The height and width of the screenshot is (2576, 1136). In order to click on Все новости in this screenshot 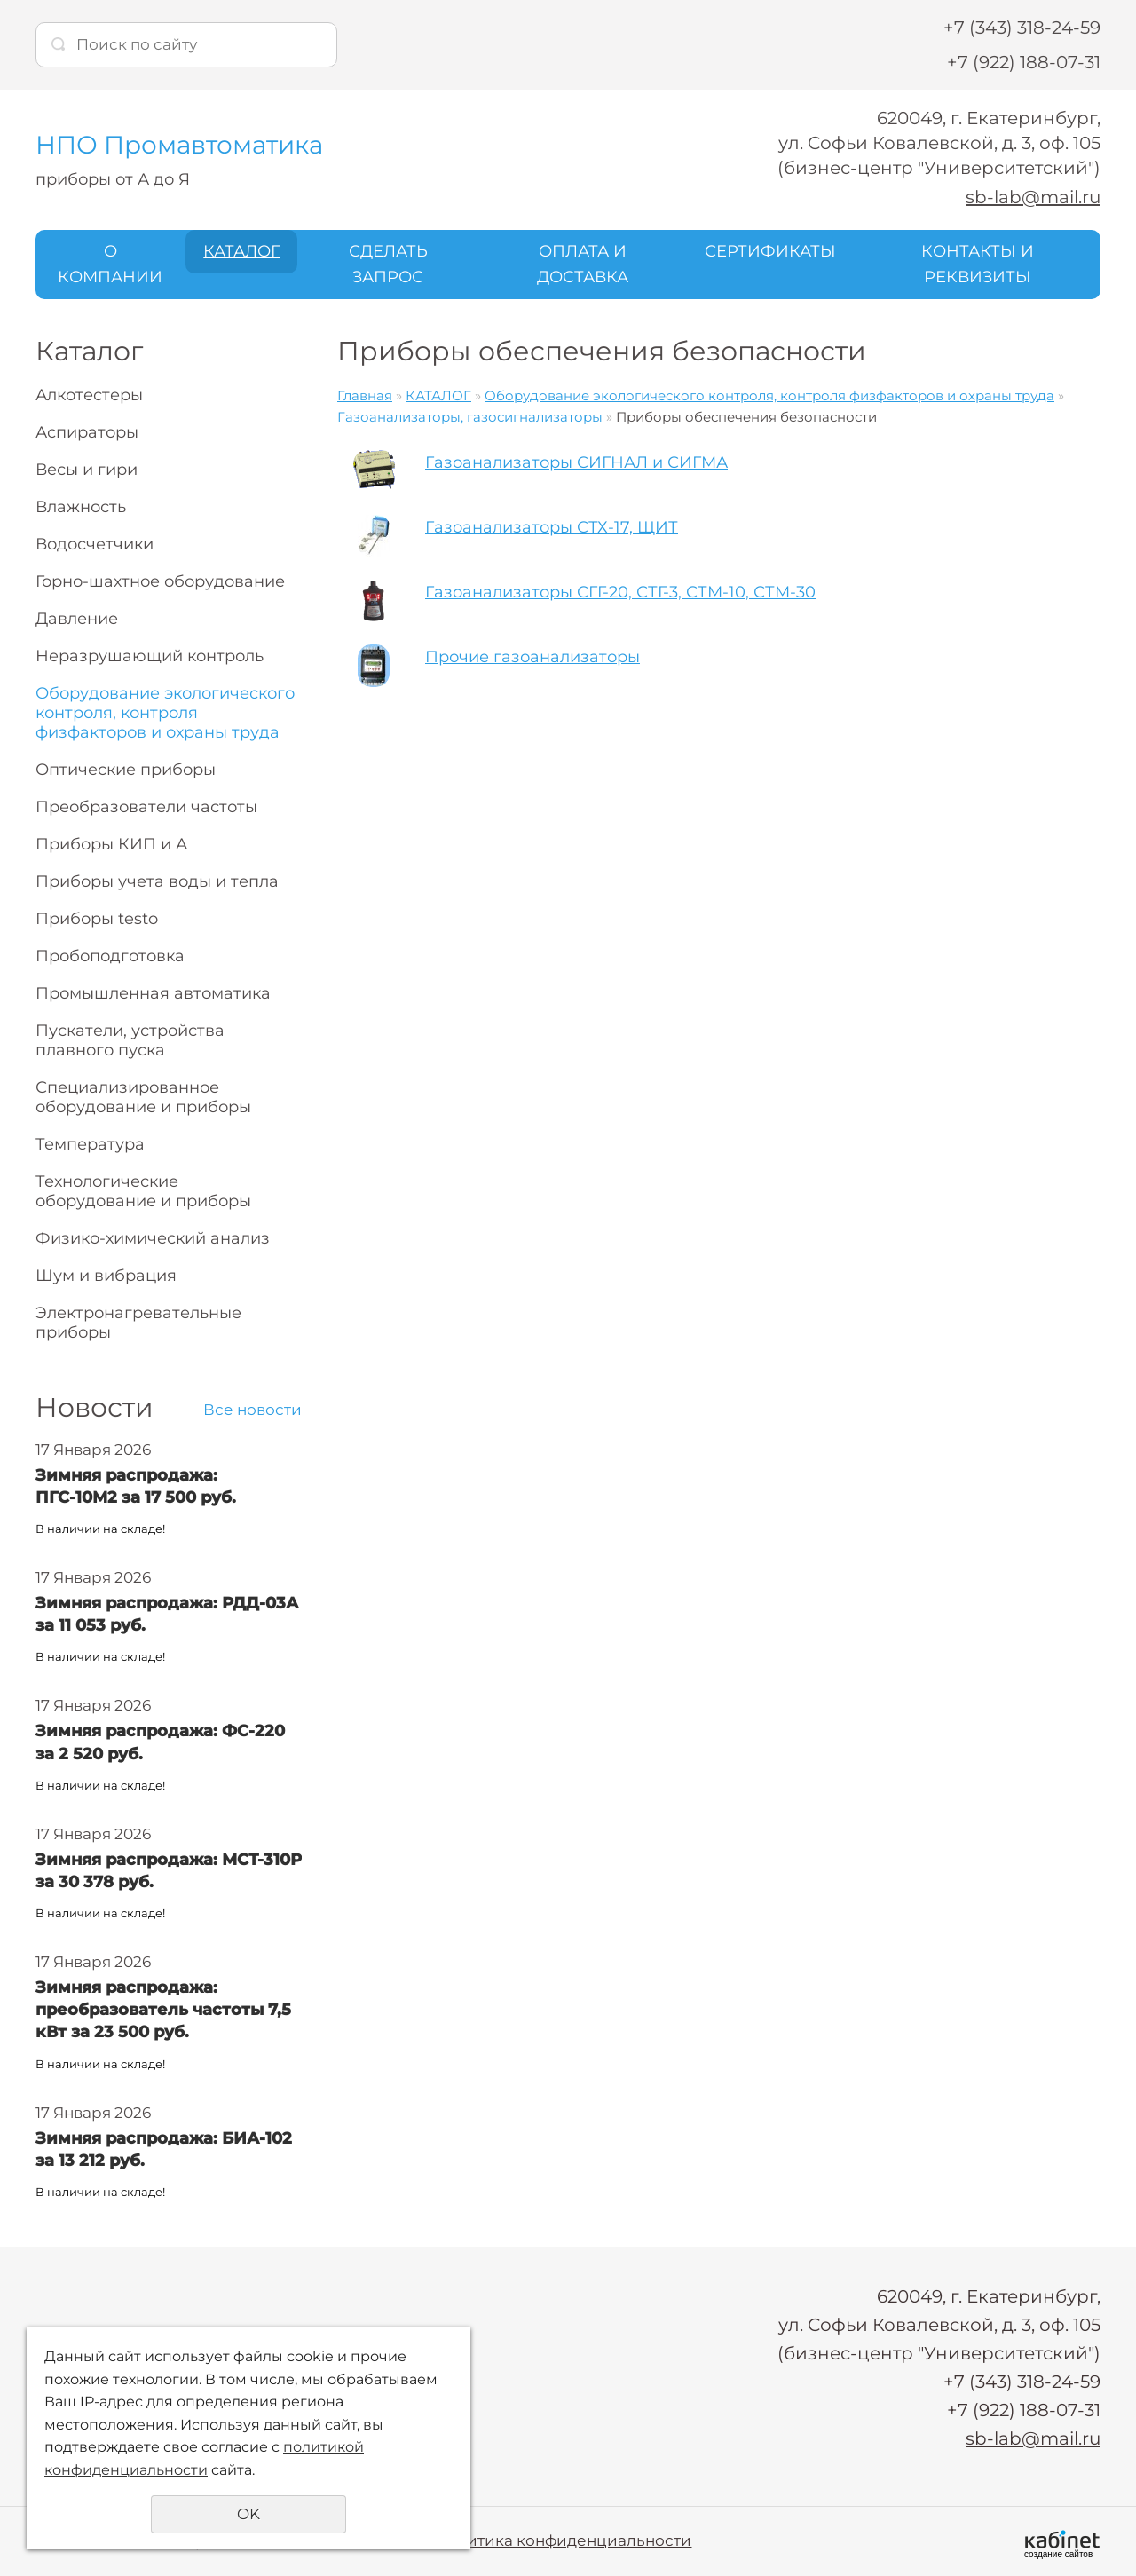, I will do `click(252, 1409)`.